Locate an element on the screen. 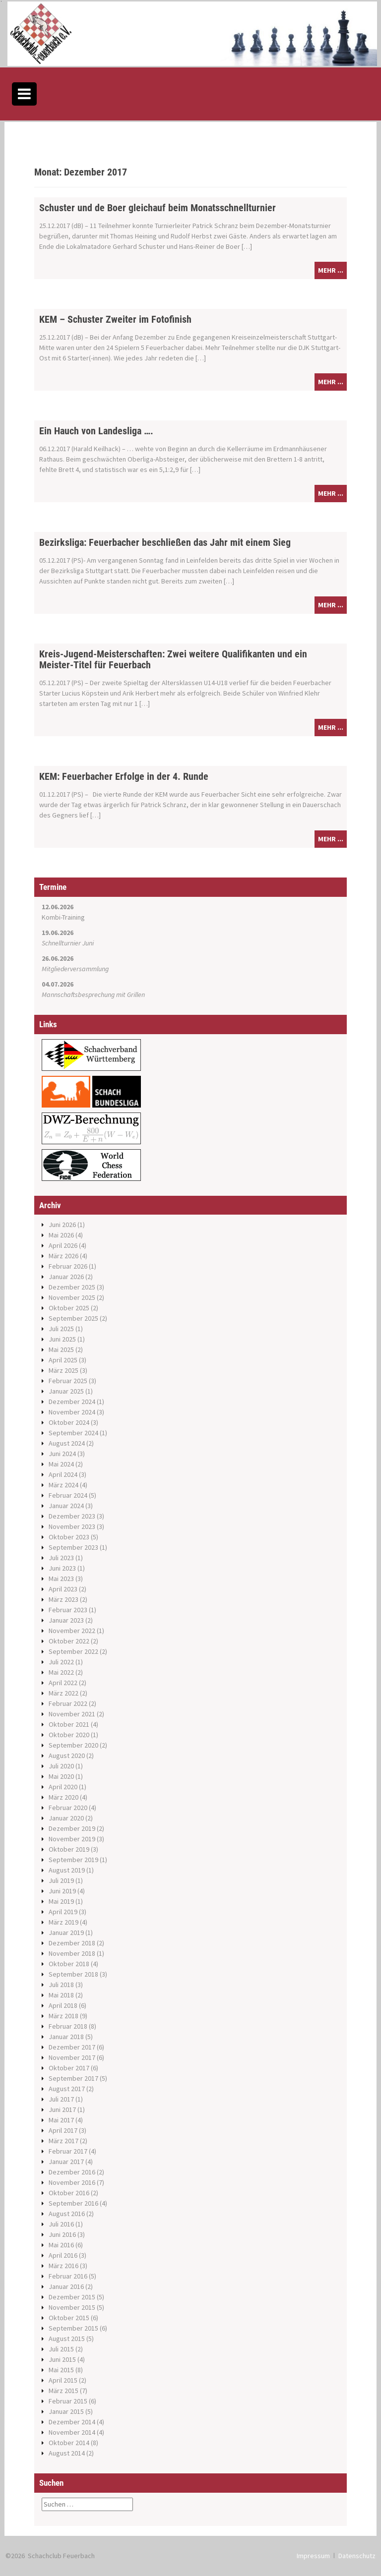 Image resolution: width=381 pixels, height=2576 pixels. Oktober 2014 is located at coordinates (69, 2442).